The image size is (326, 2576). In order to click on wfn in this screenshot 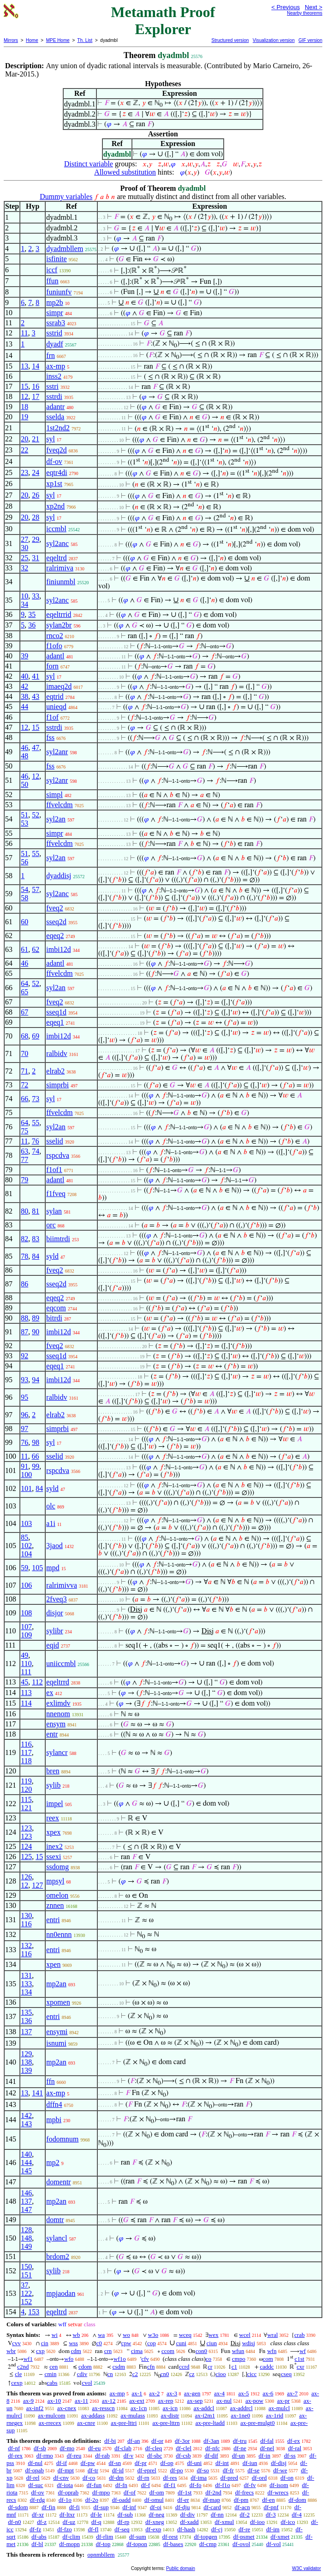, I will do `click(271, 2350)`.